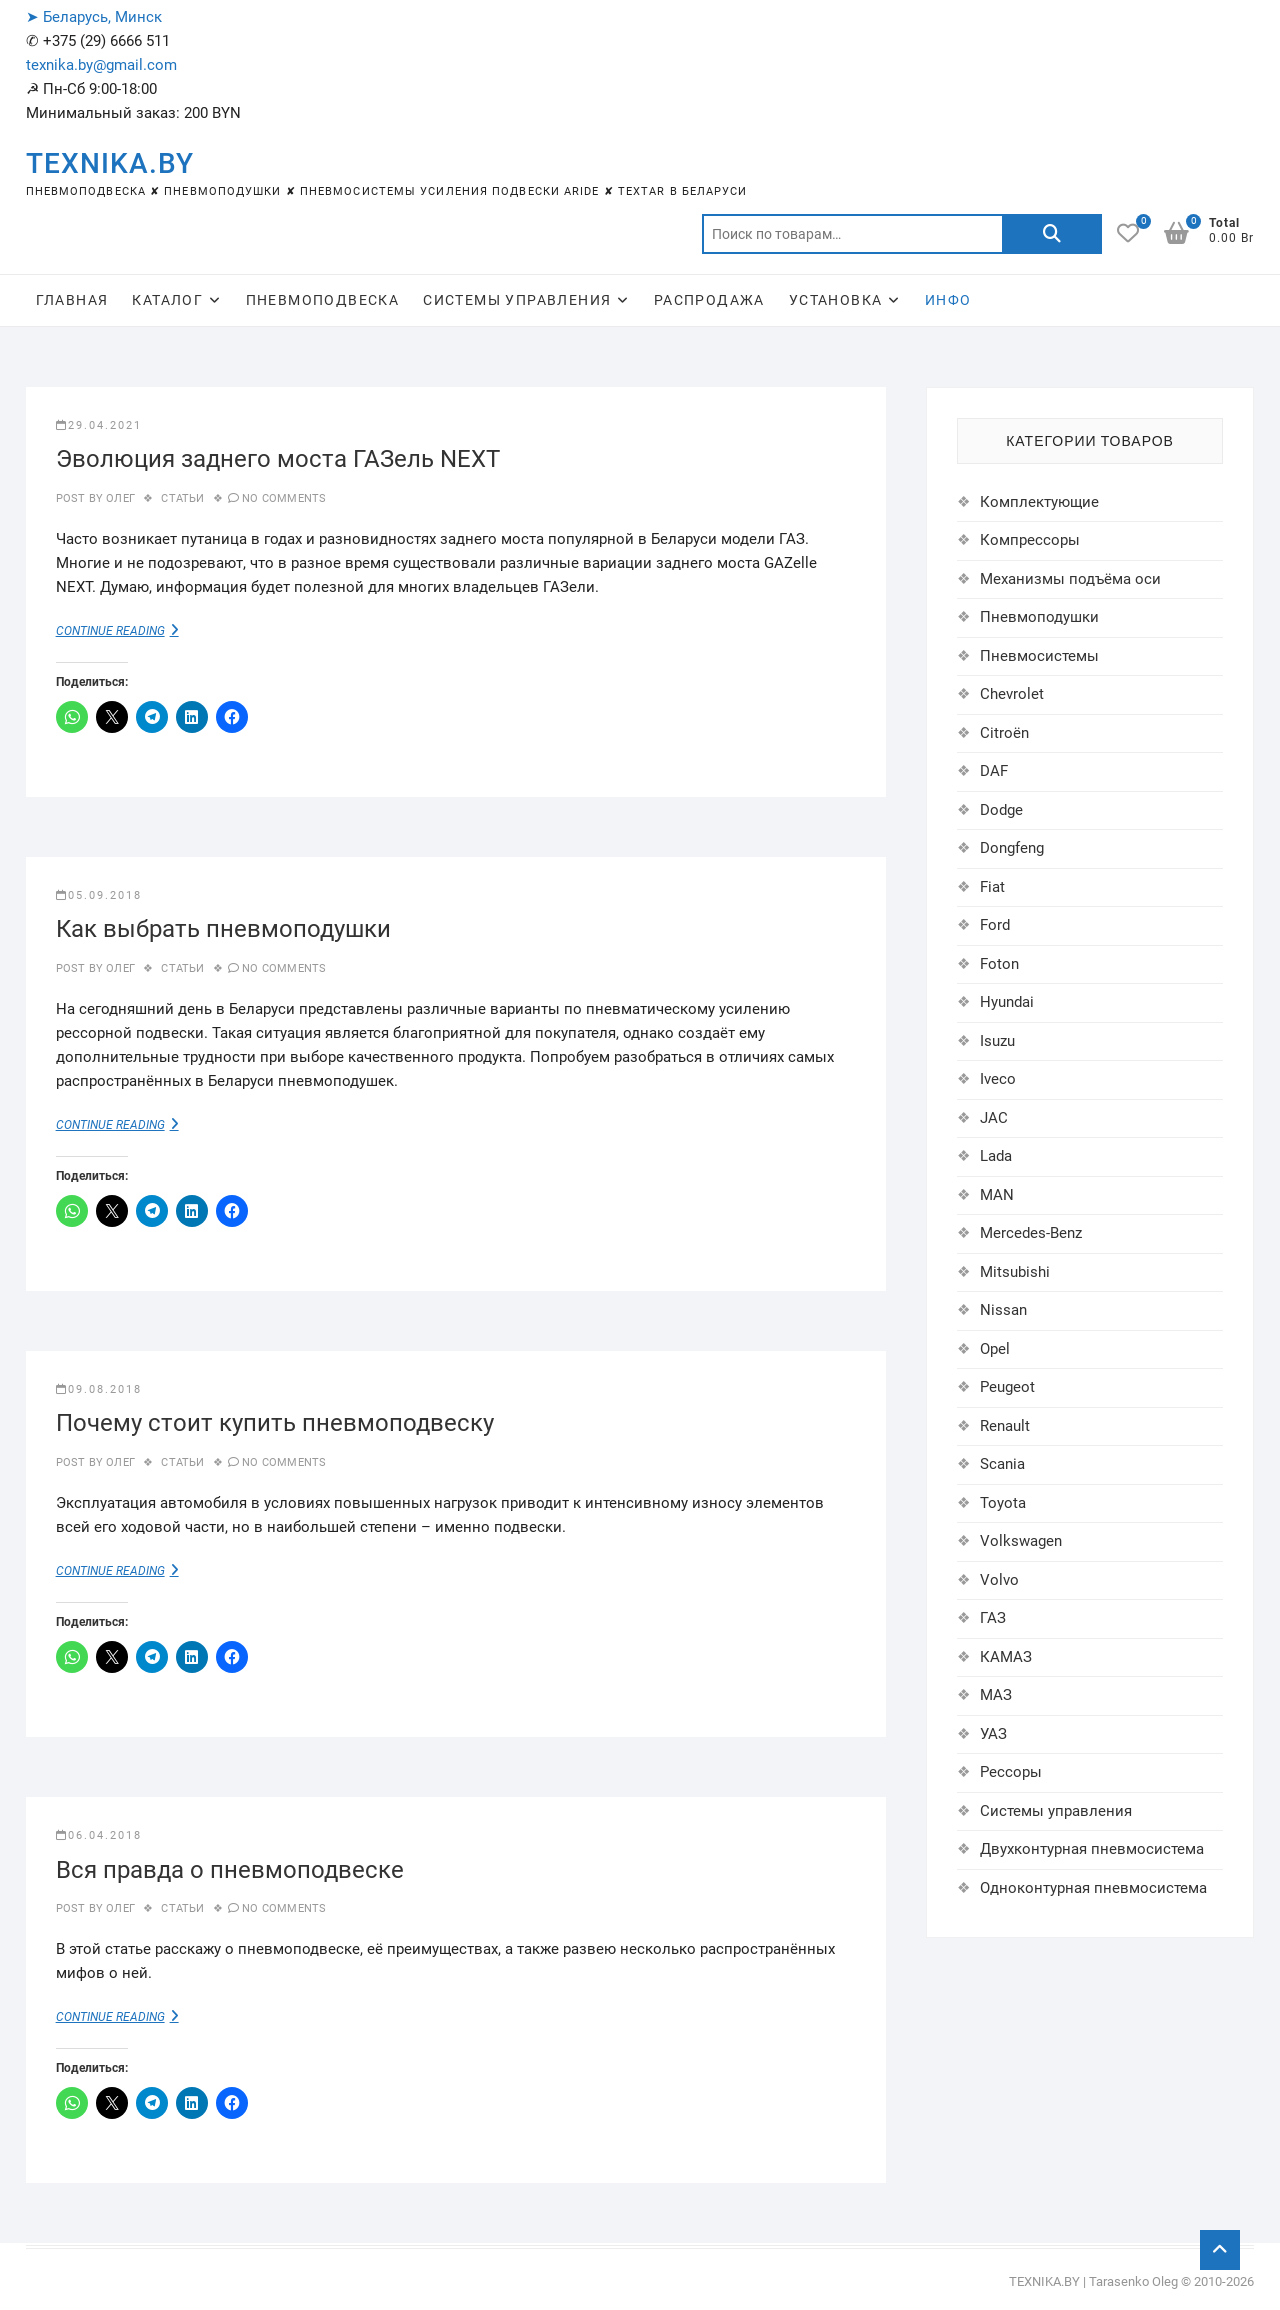 Image resolution: width=1280 pixels, height=2310 pixels. I want to click on No Comments, so click(284, 498).